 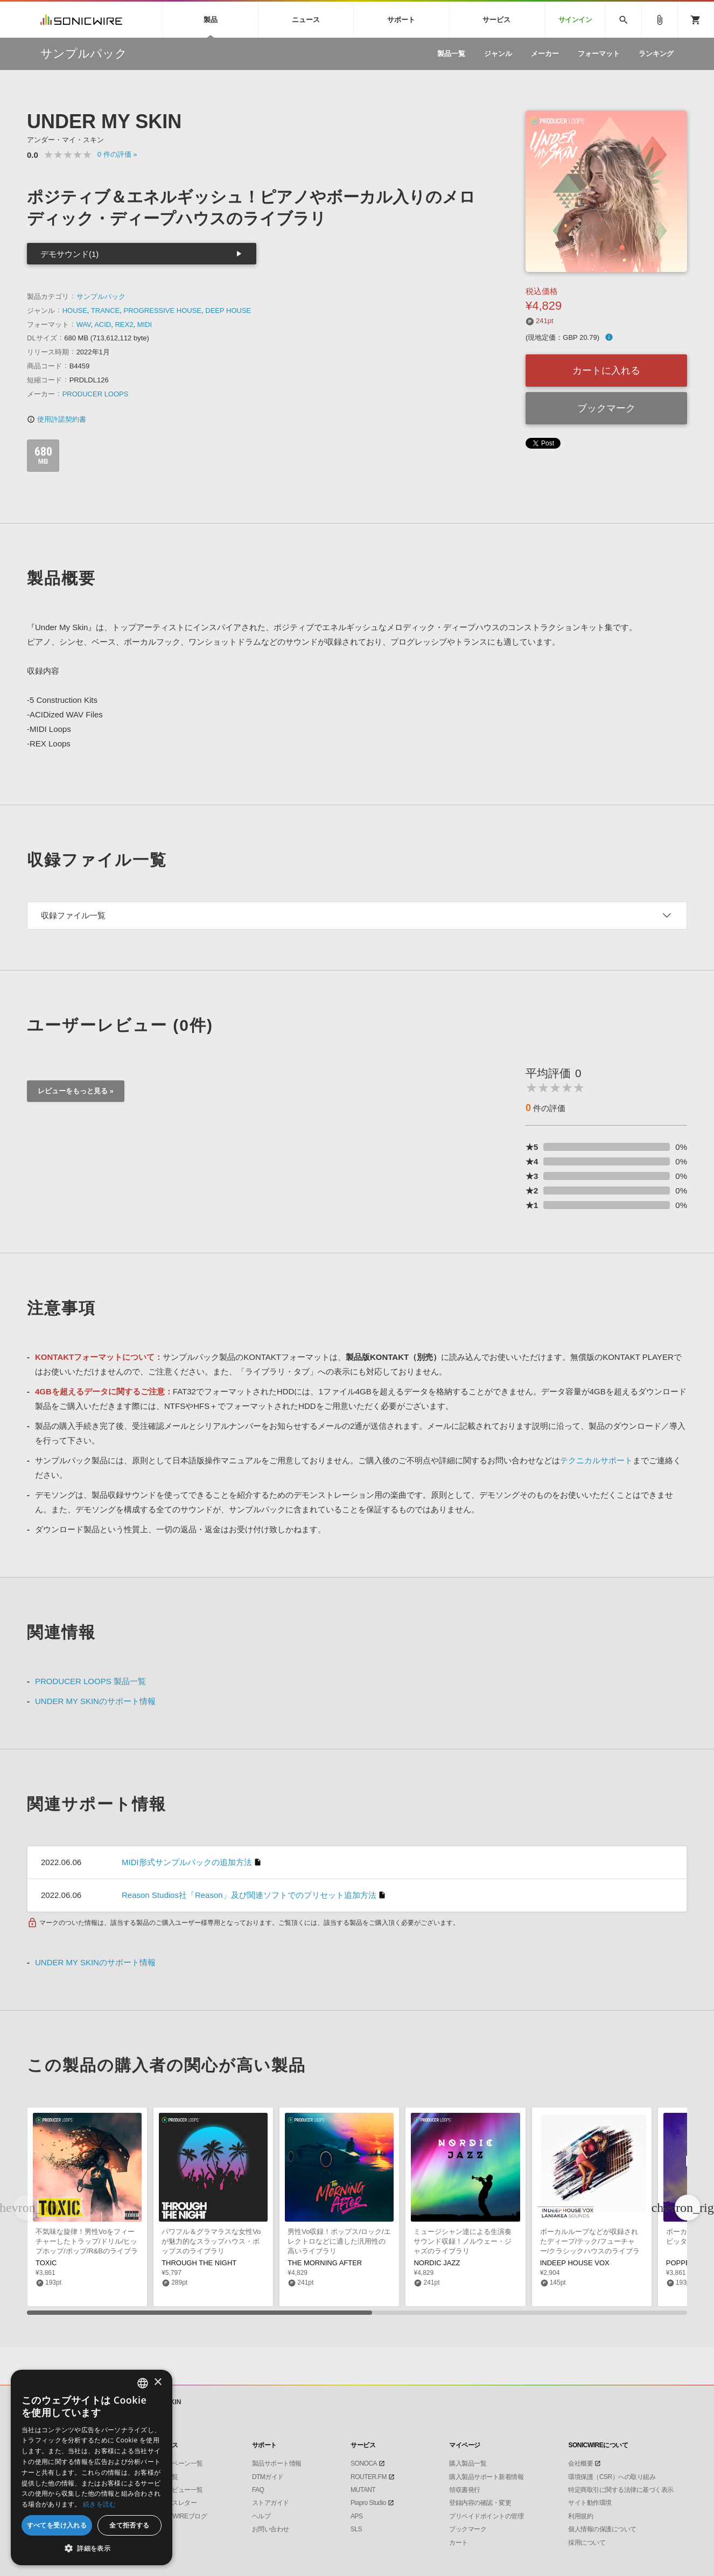 I want to click on PROGRESSIVE HOUSE, so click(x=162, y=310).